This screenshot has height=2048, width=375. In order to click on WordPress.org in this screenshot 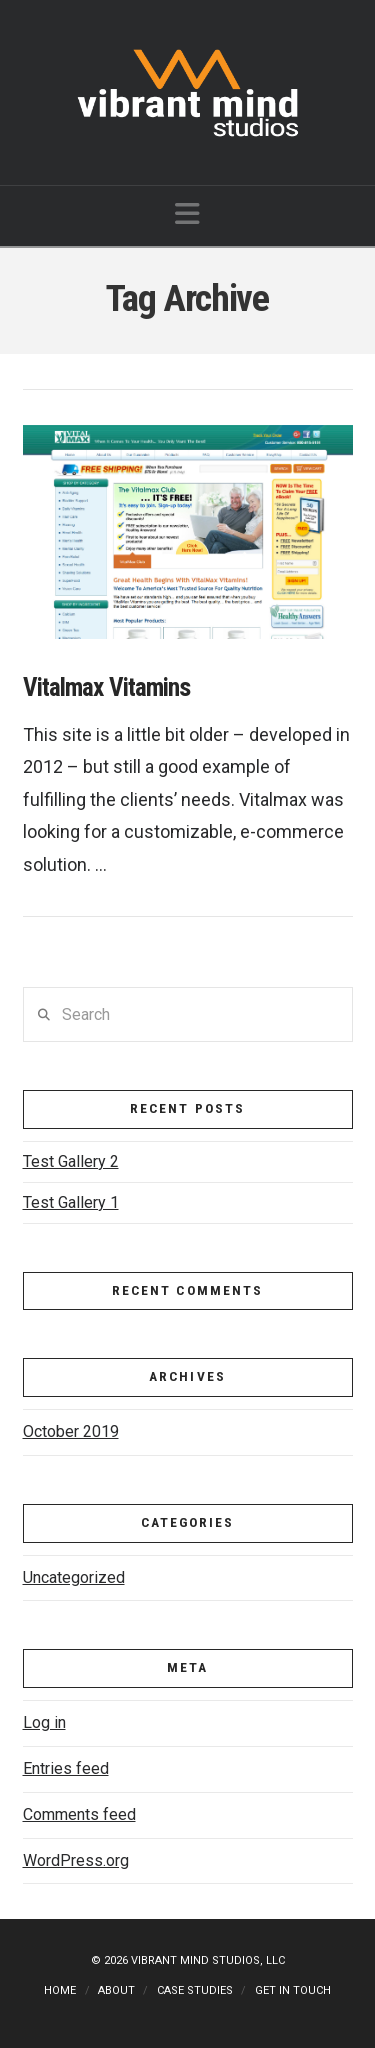, I will do `click(76, 1860)`.